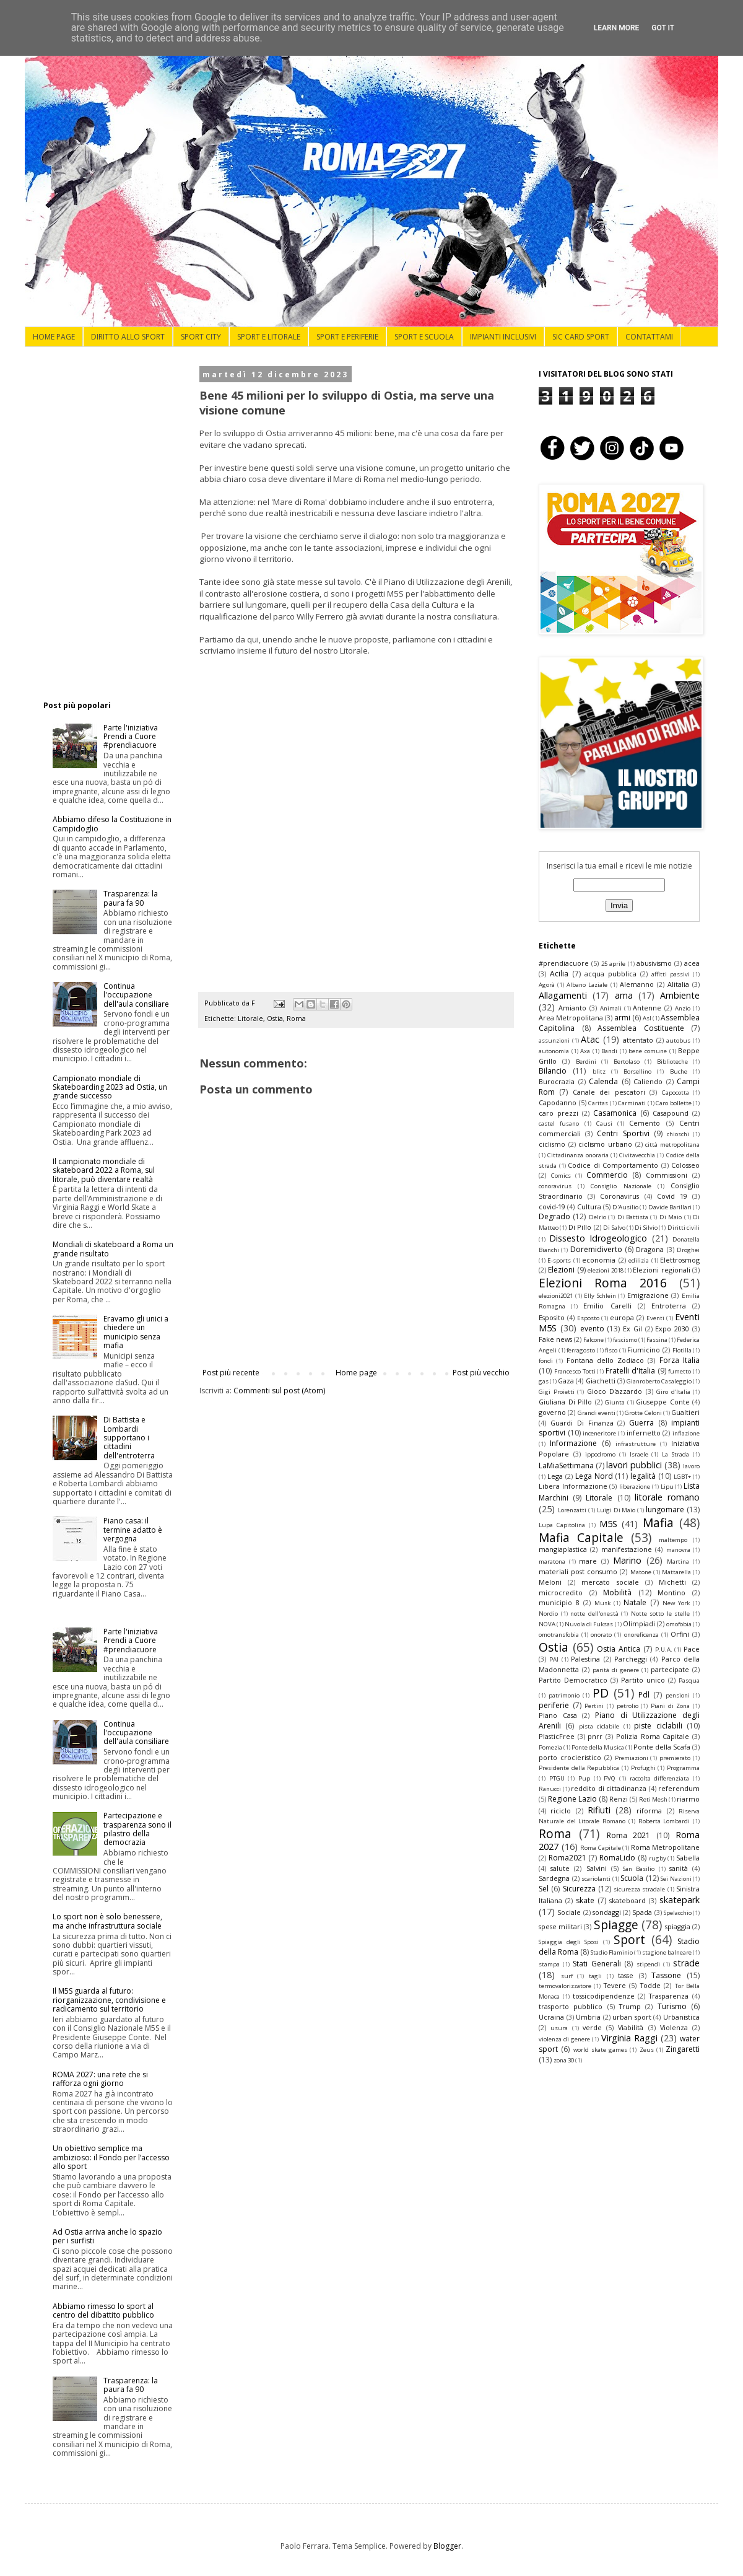 This screenshot has height=2576, width=743. I want to click on tagli, so click(595, 1976).